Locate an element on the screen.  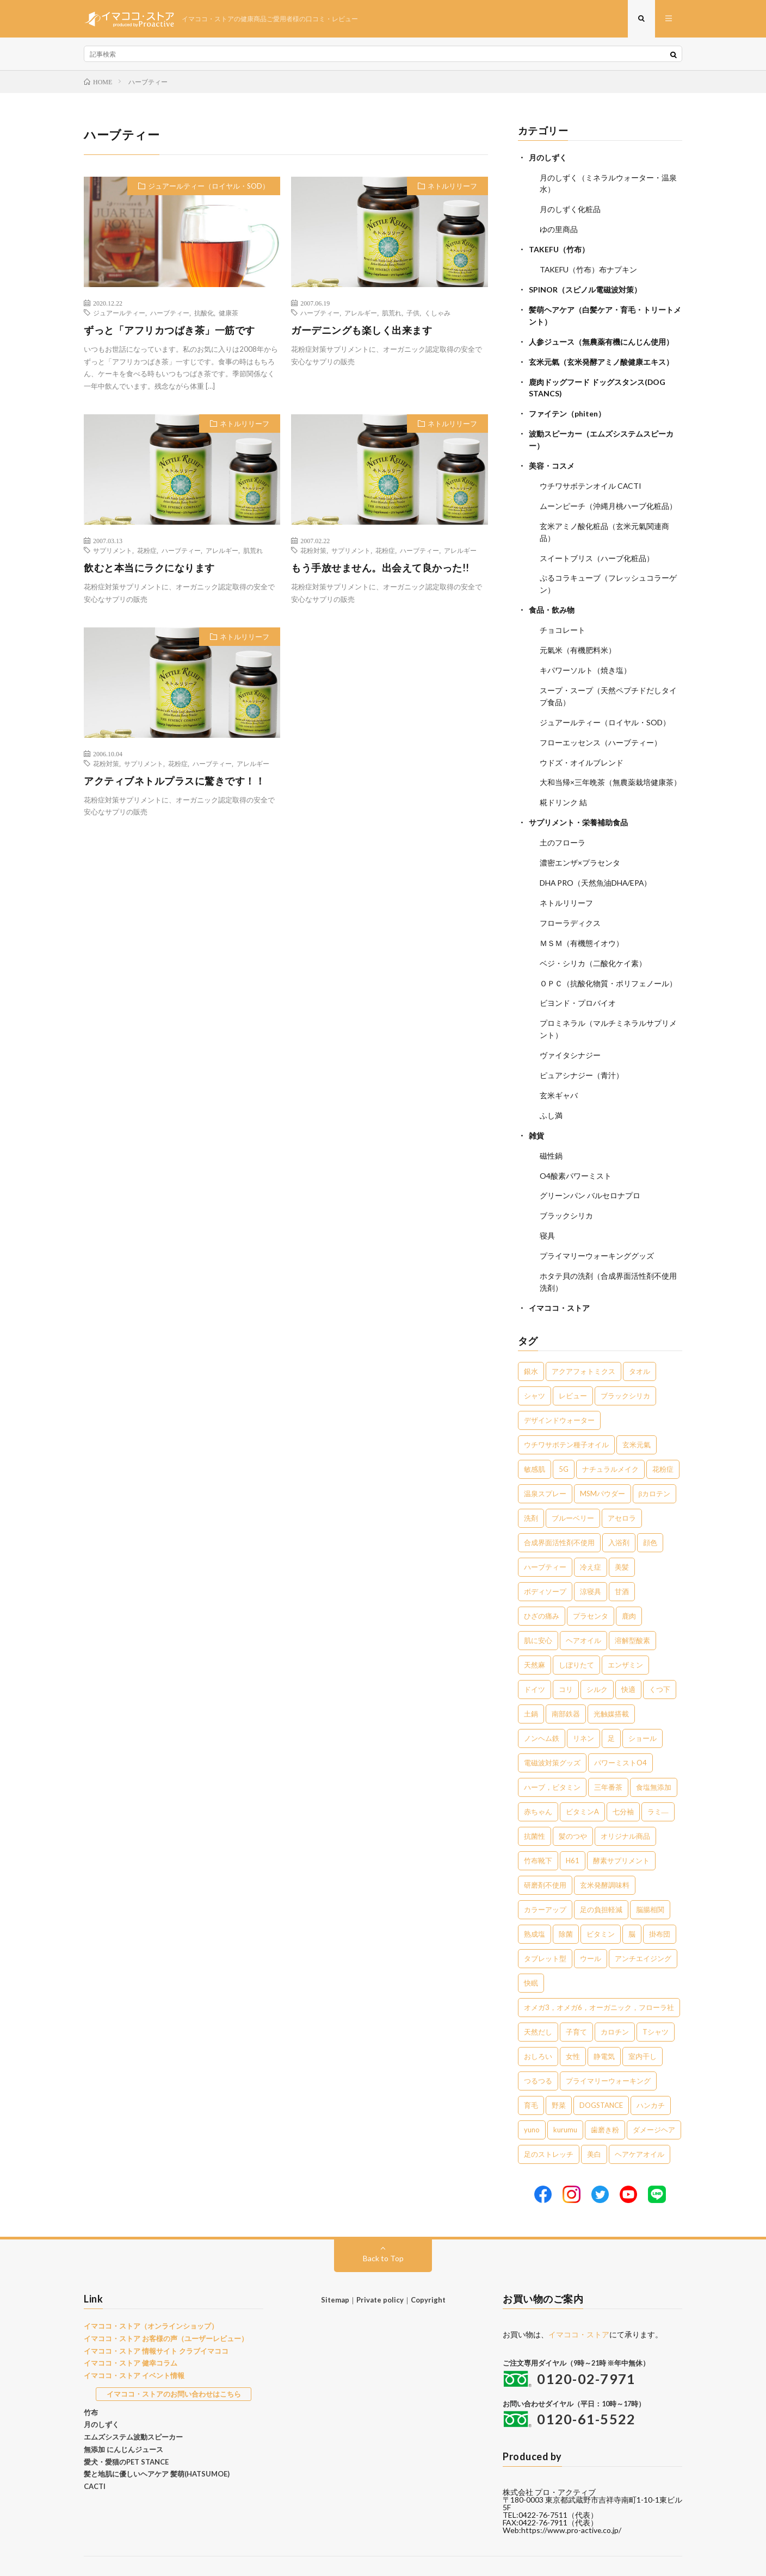
食品・飲み物 is located at coordinates (551, 598).